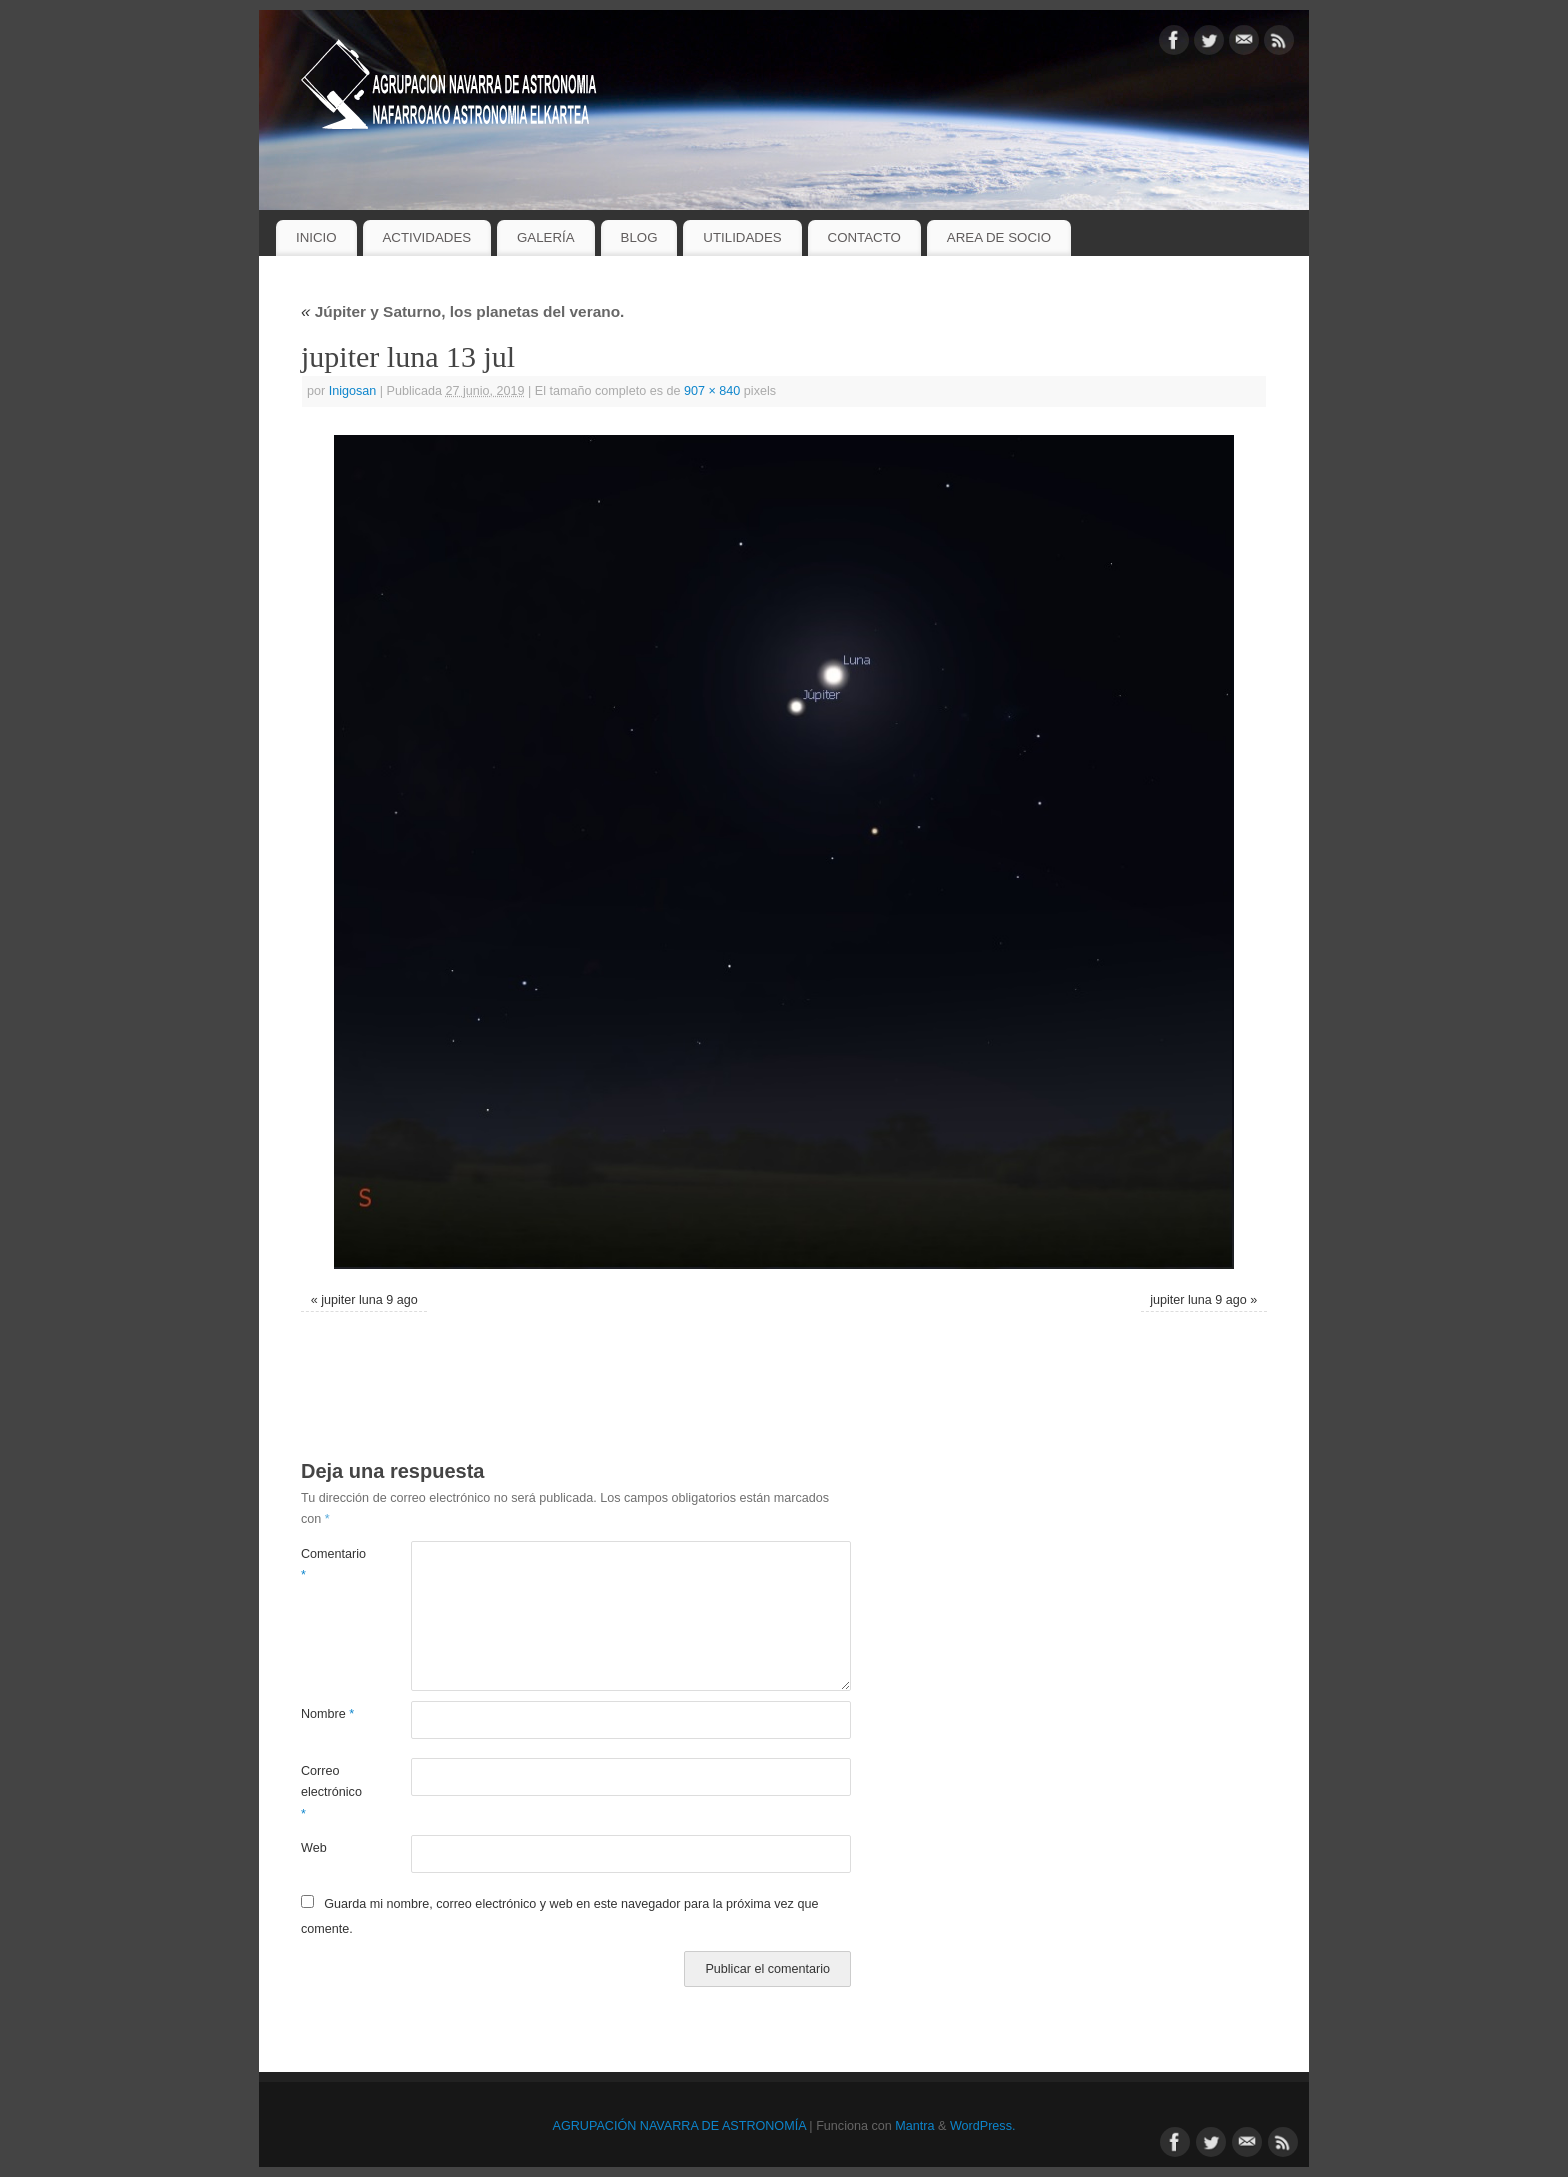 This screenshot has height=2177, width=1568. I want to click on Inigosan, so click(353, 391).